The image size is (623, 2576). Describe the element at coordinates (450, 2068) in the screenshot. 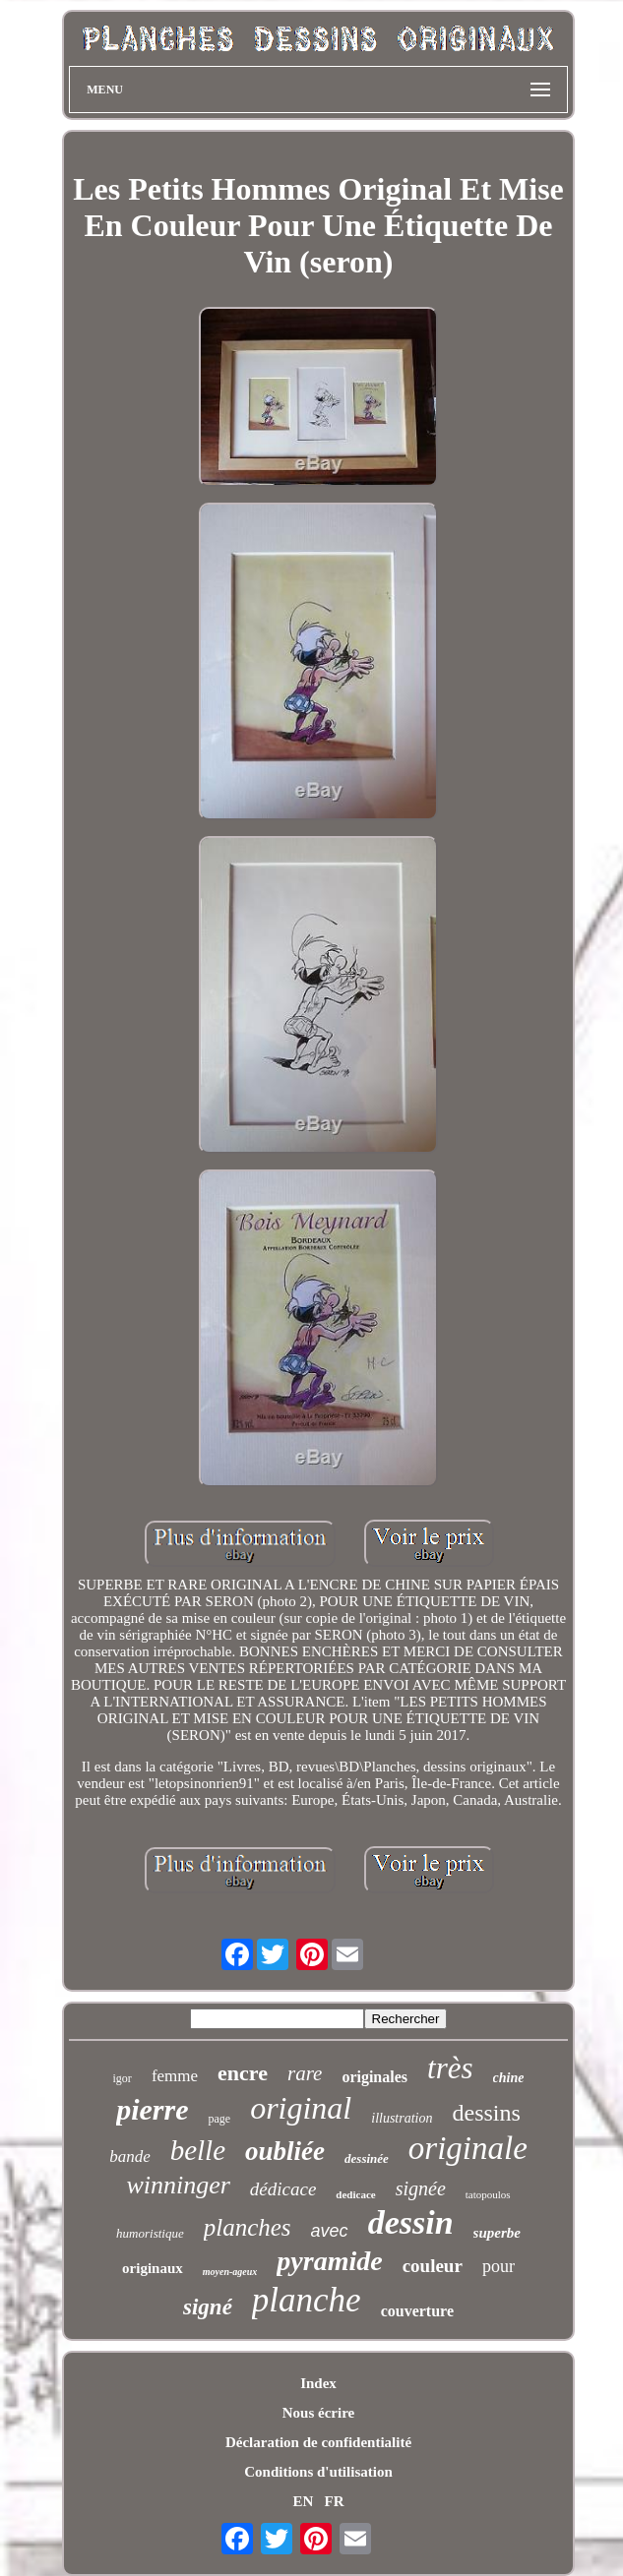

I see `très` at that location.